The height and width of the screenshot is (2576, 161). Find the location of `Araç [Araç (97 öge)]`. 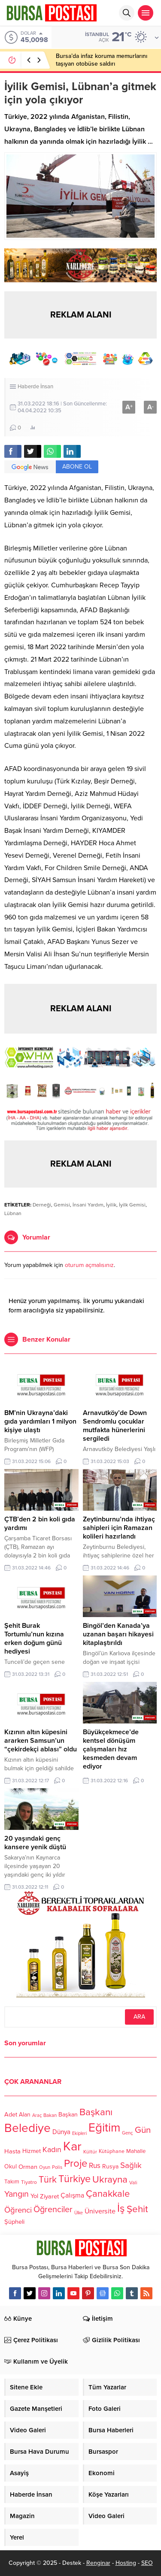

Araç [Araç (97 öge)] is located at coordinates (37, 2115).